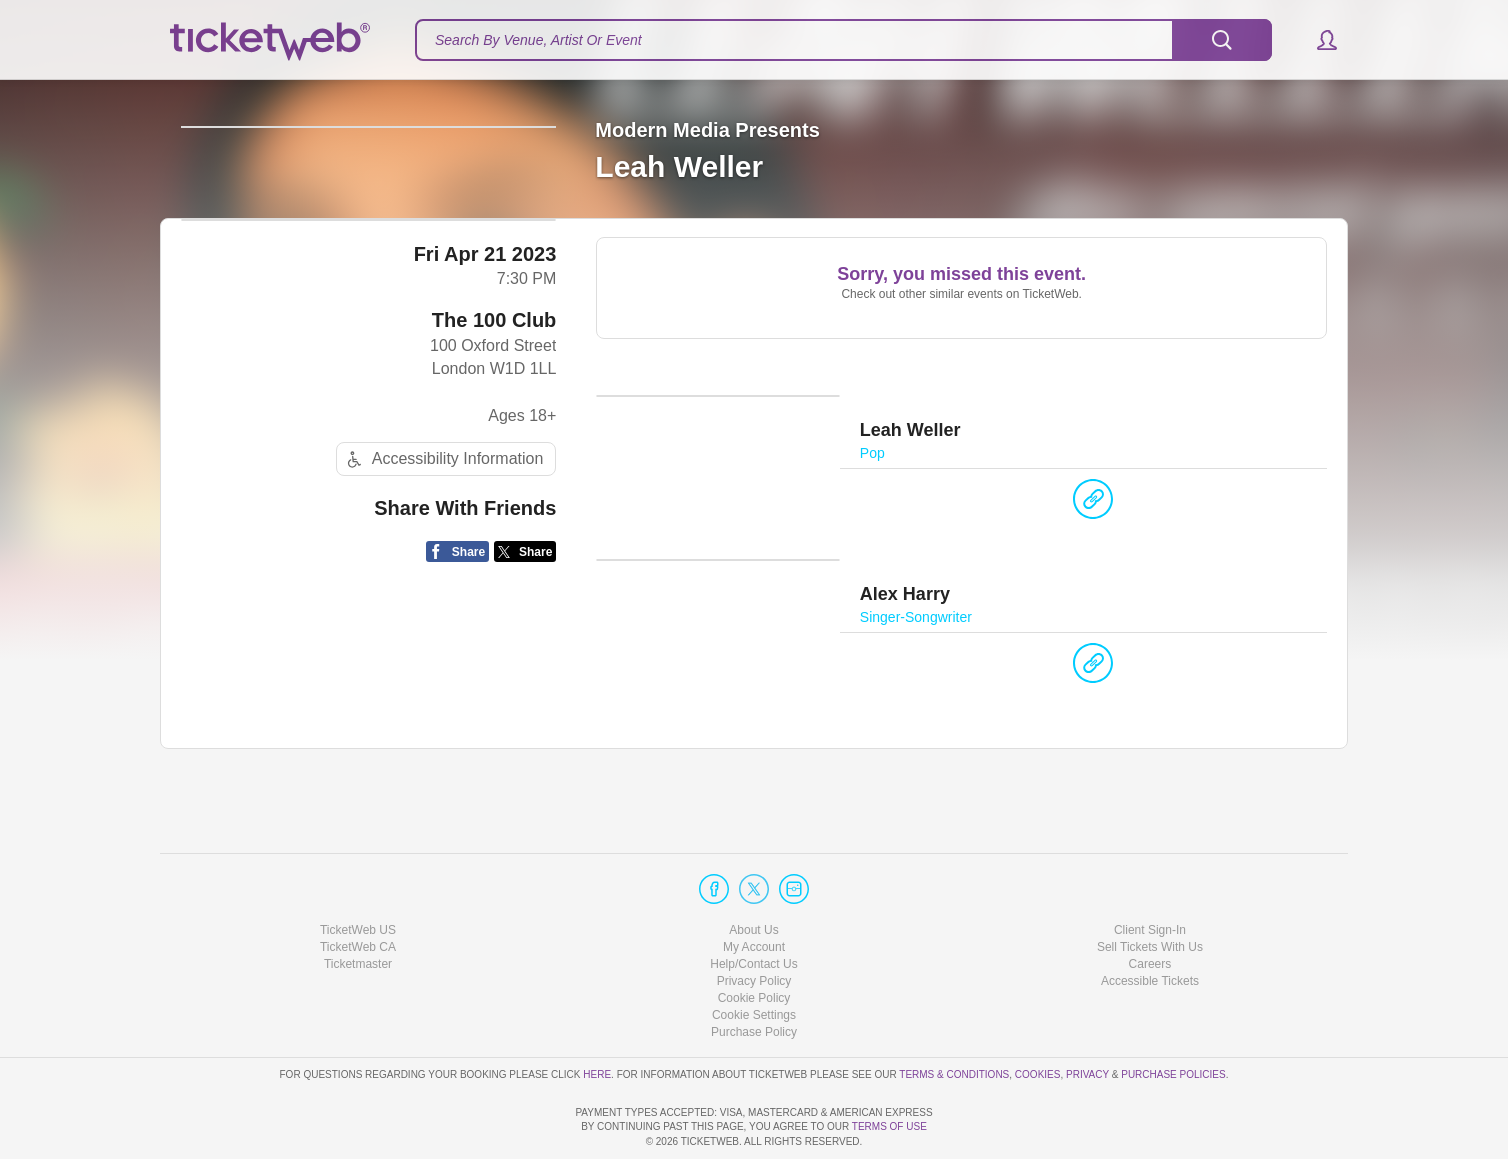  I want to click on [textbox], so click(843, 40).